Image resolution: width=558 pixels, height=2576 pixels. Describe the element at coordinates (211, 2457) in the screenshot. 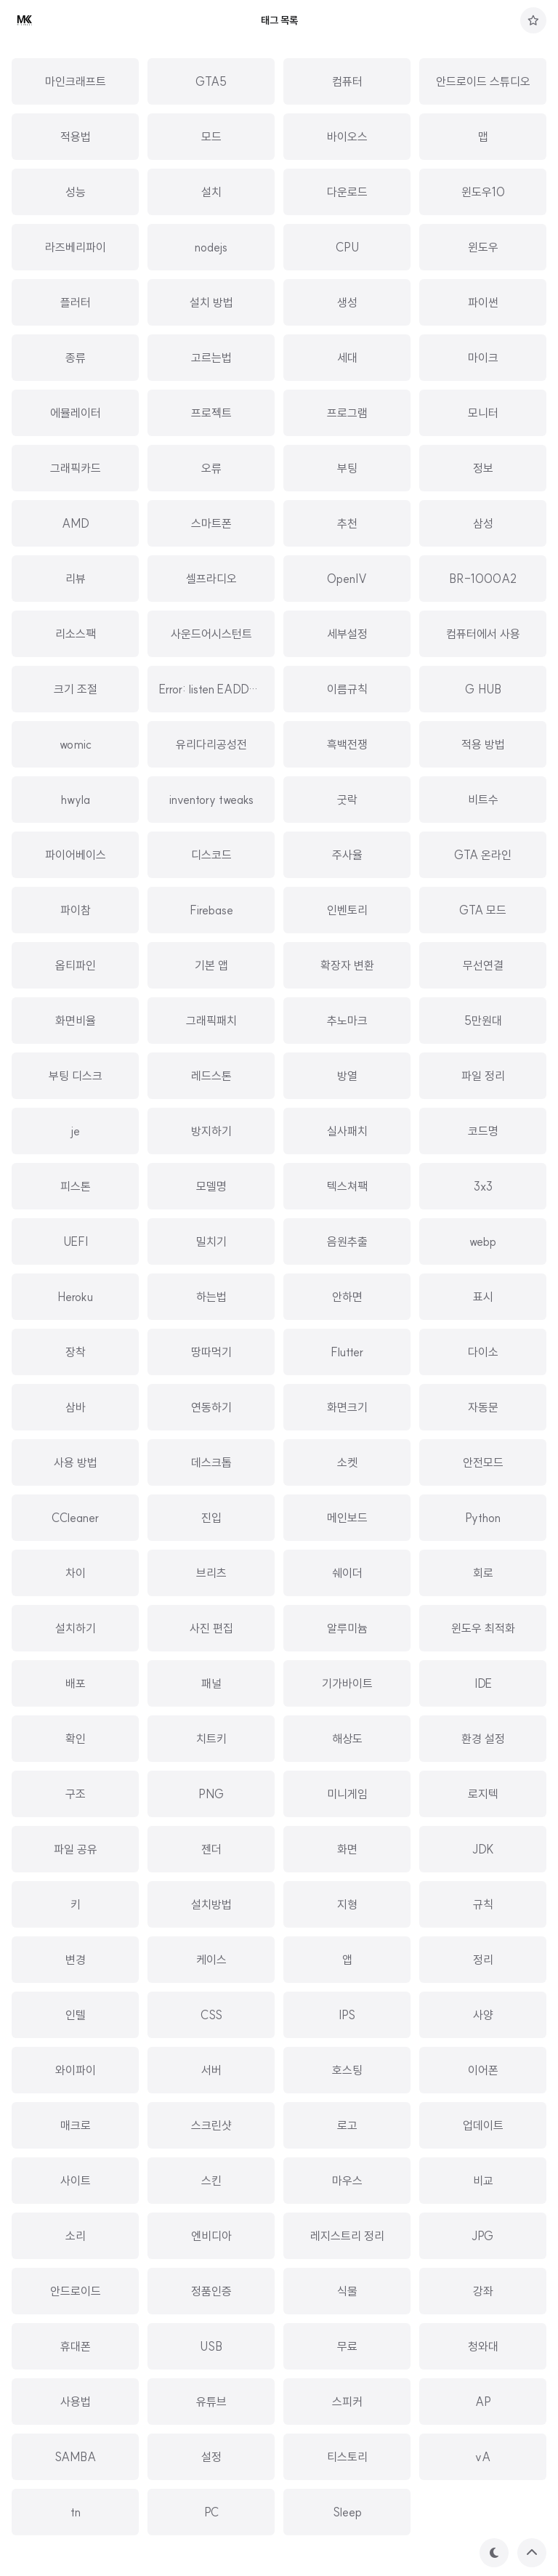

I see `설정` at that location.